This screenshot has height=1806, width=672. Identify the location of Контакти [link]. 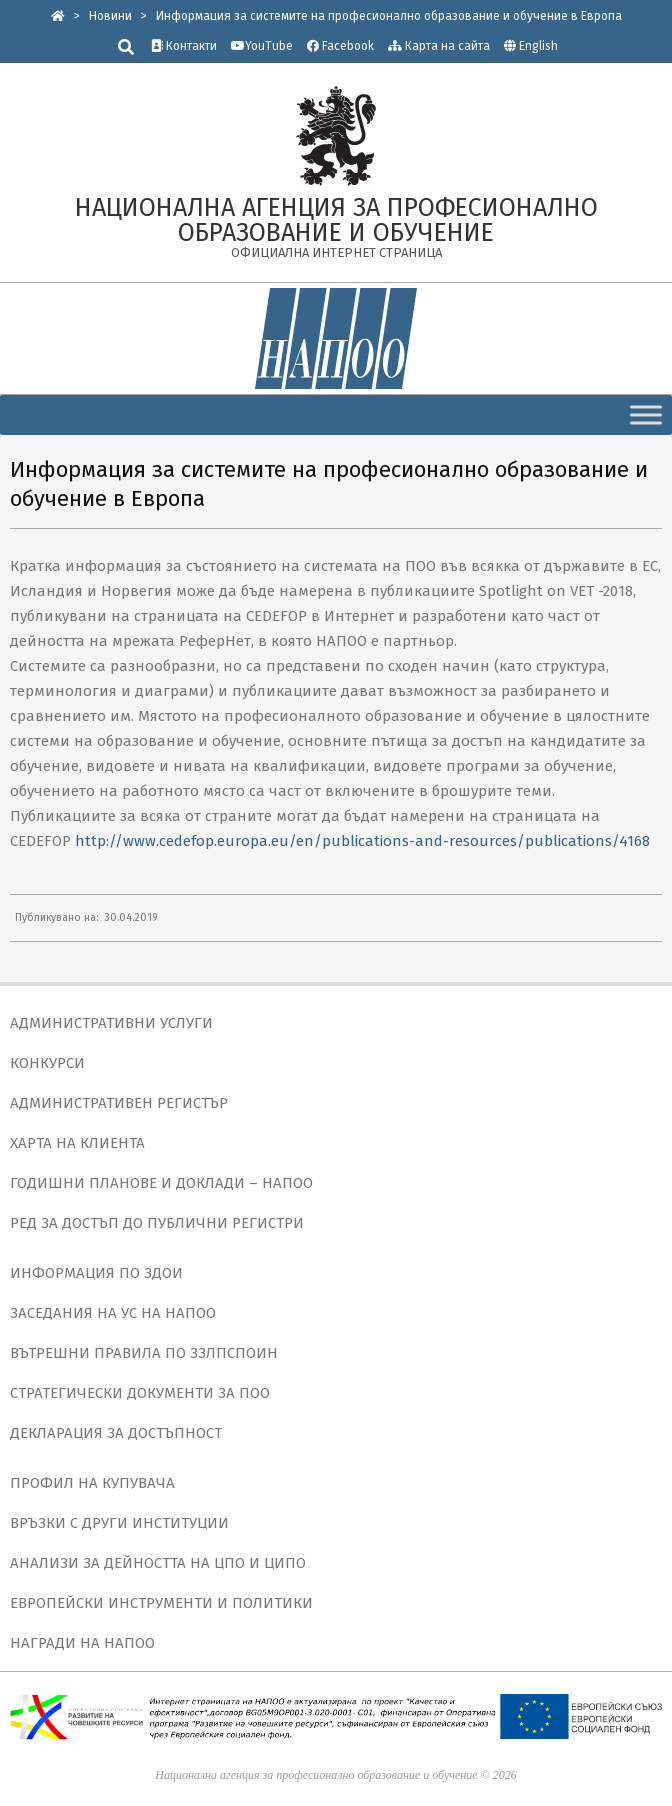
(184, 46).